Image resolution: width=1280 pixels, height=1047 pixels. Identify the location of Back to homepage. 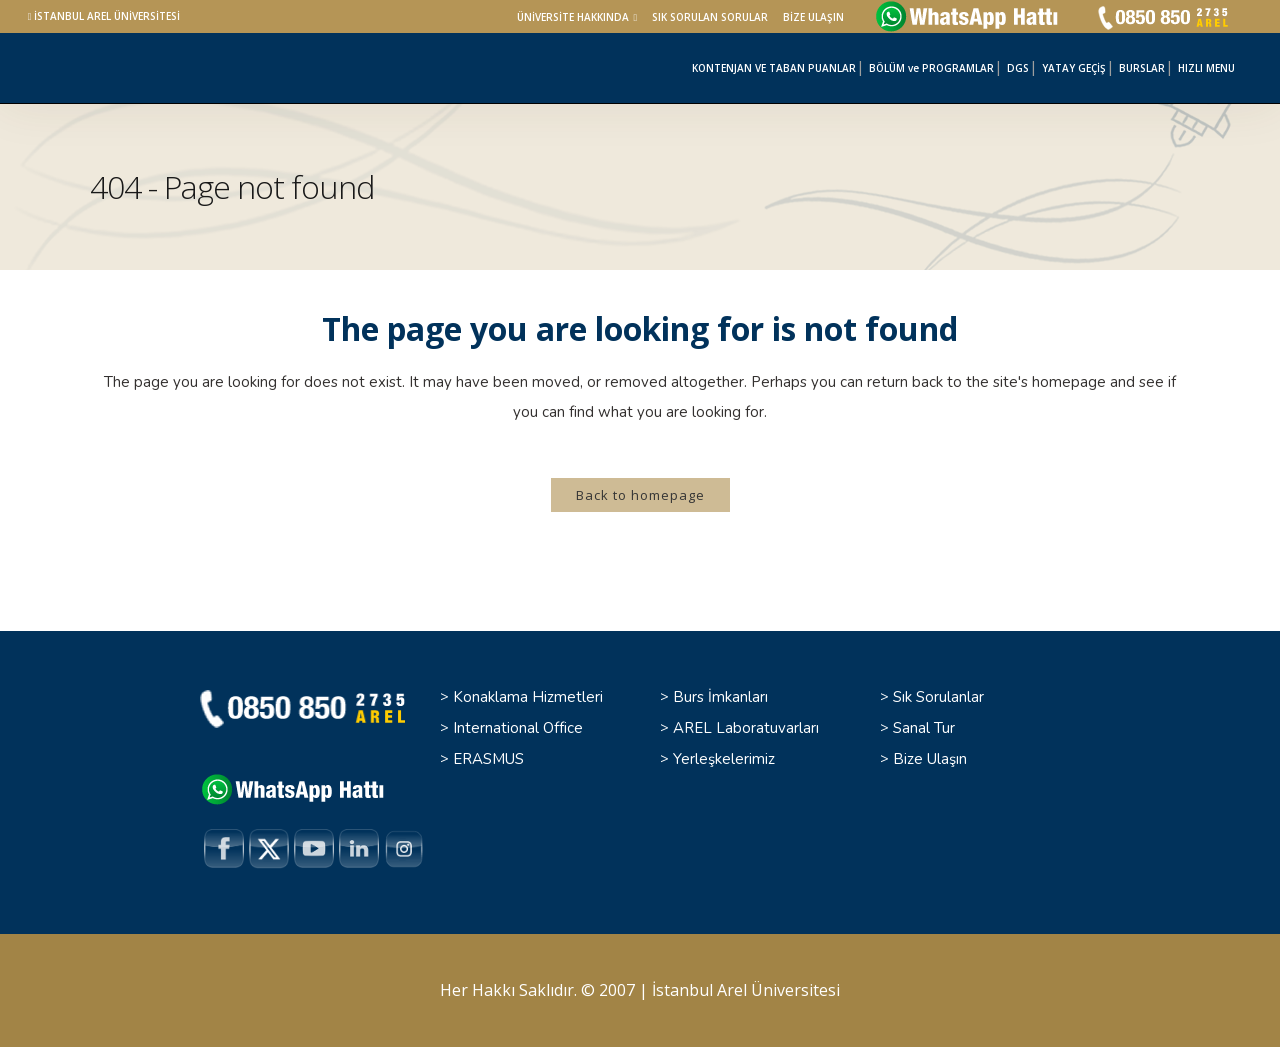
(640, 495).